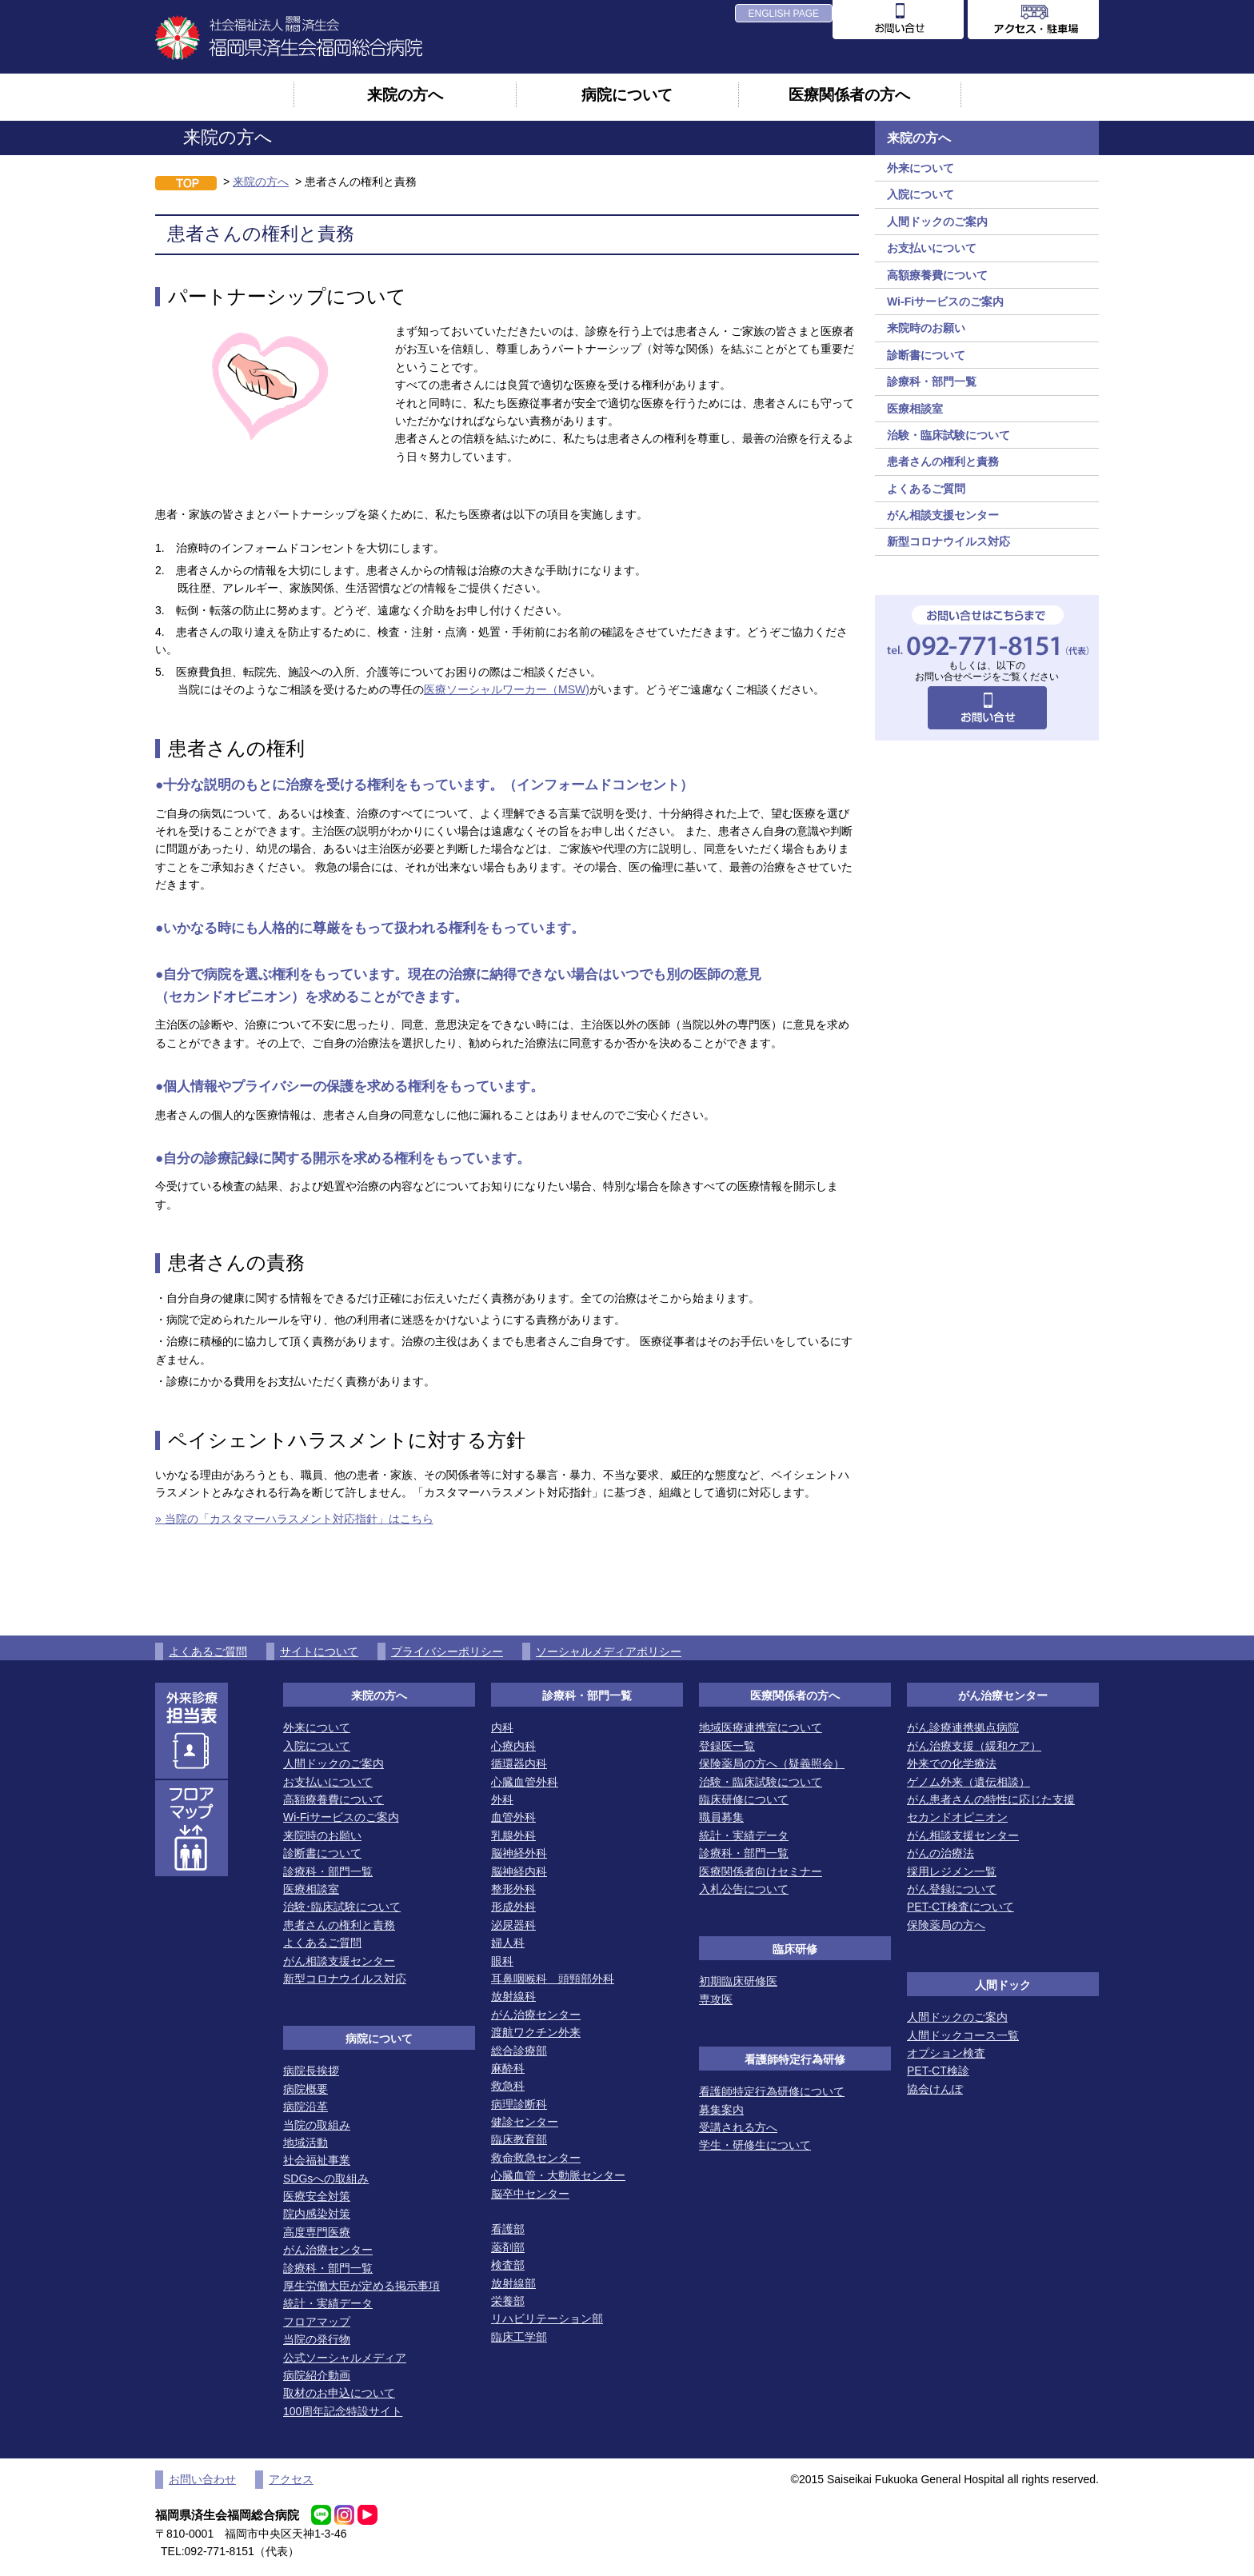 The image size is (1254, 2576). I want to click on 総合診療部, so click(519, 2050).